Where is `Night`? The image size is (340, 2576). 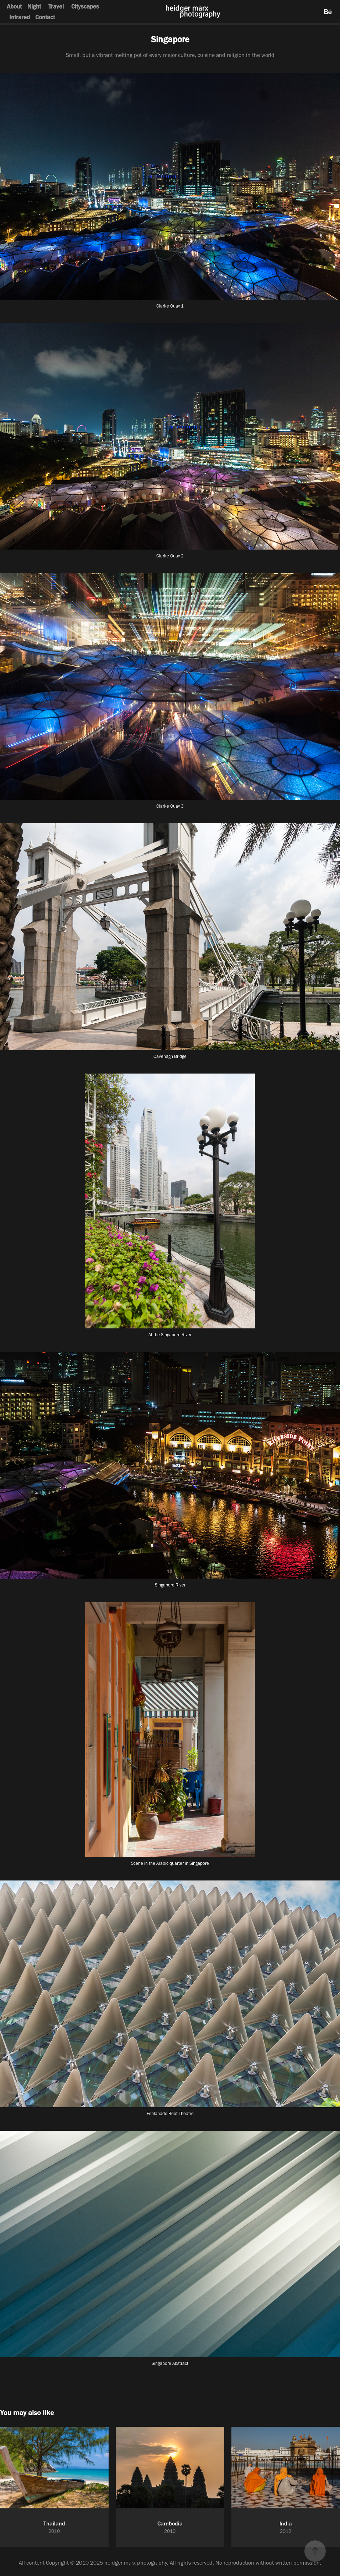
Night is located at coordinates (34, 6).